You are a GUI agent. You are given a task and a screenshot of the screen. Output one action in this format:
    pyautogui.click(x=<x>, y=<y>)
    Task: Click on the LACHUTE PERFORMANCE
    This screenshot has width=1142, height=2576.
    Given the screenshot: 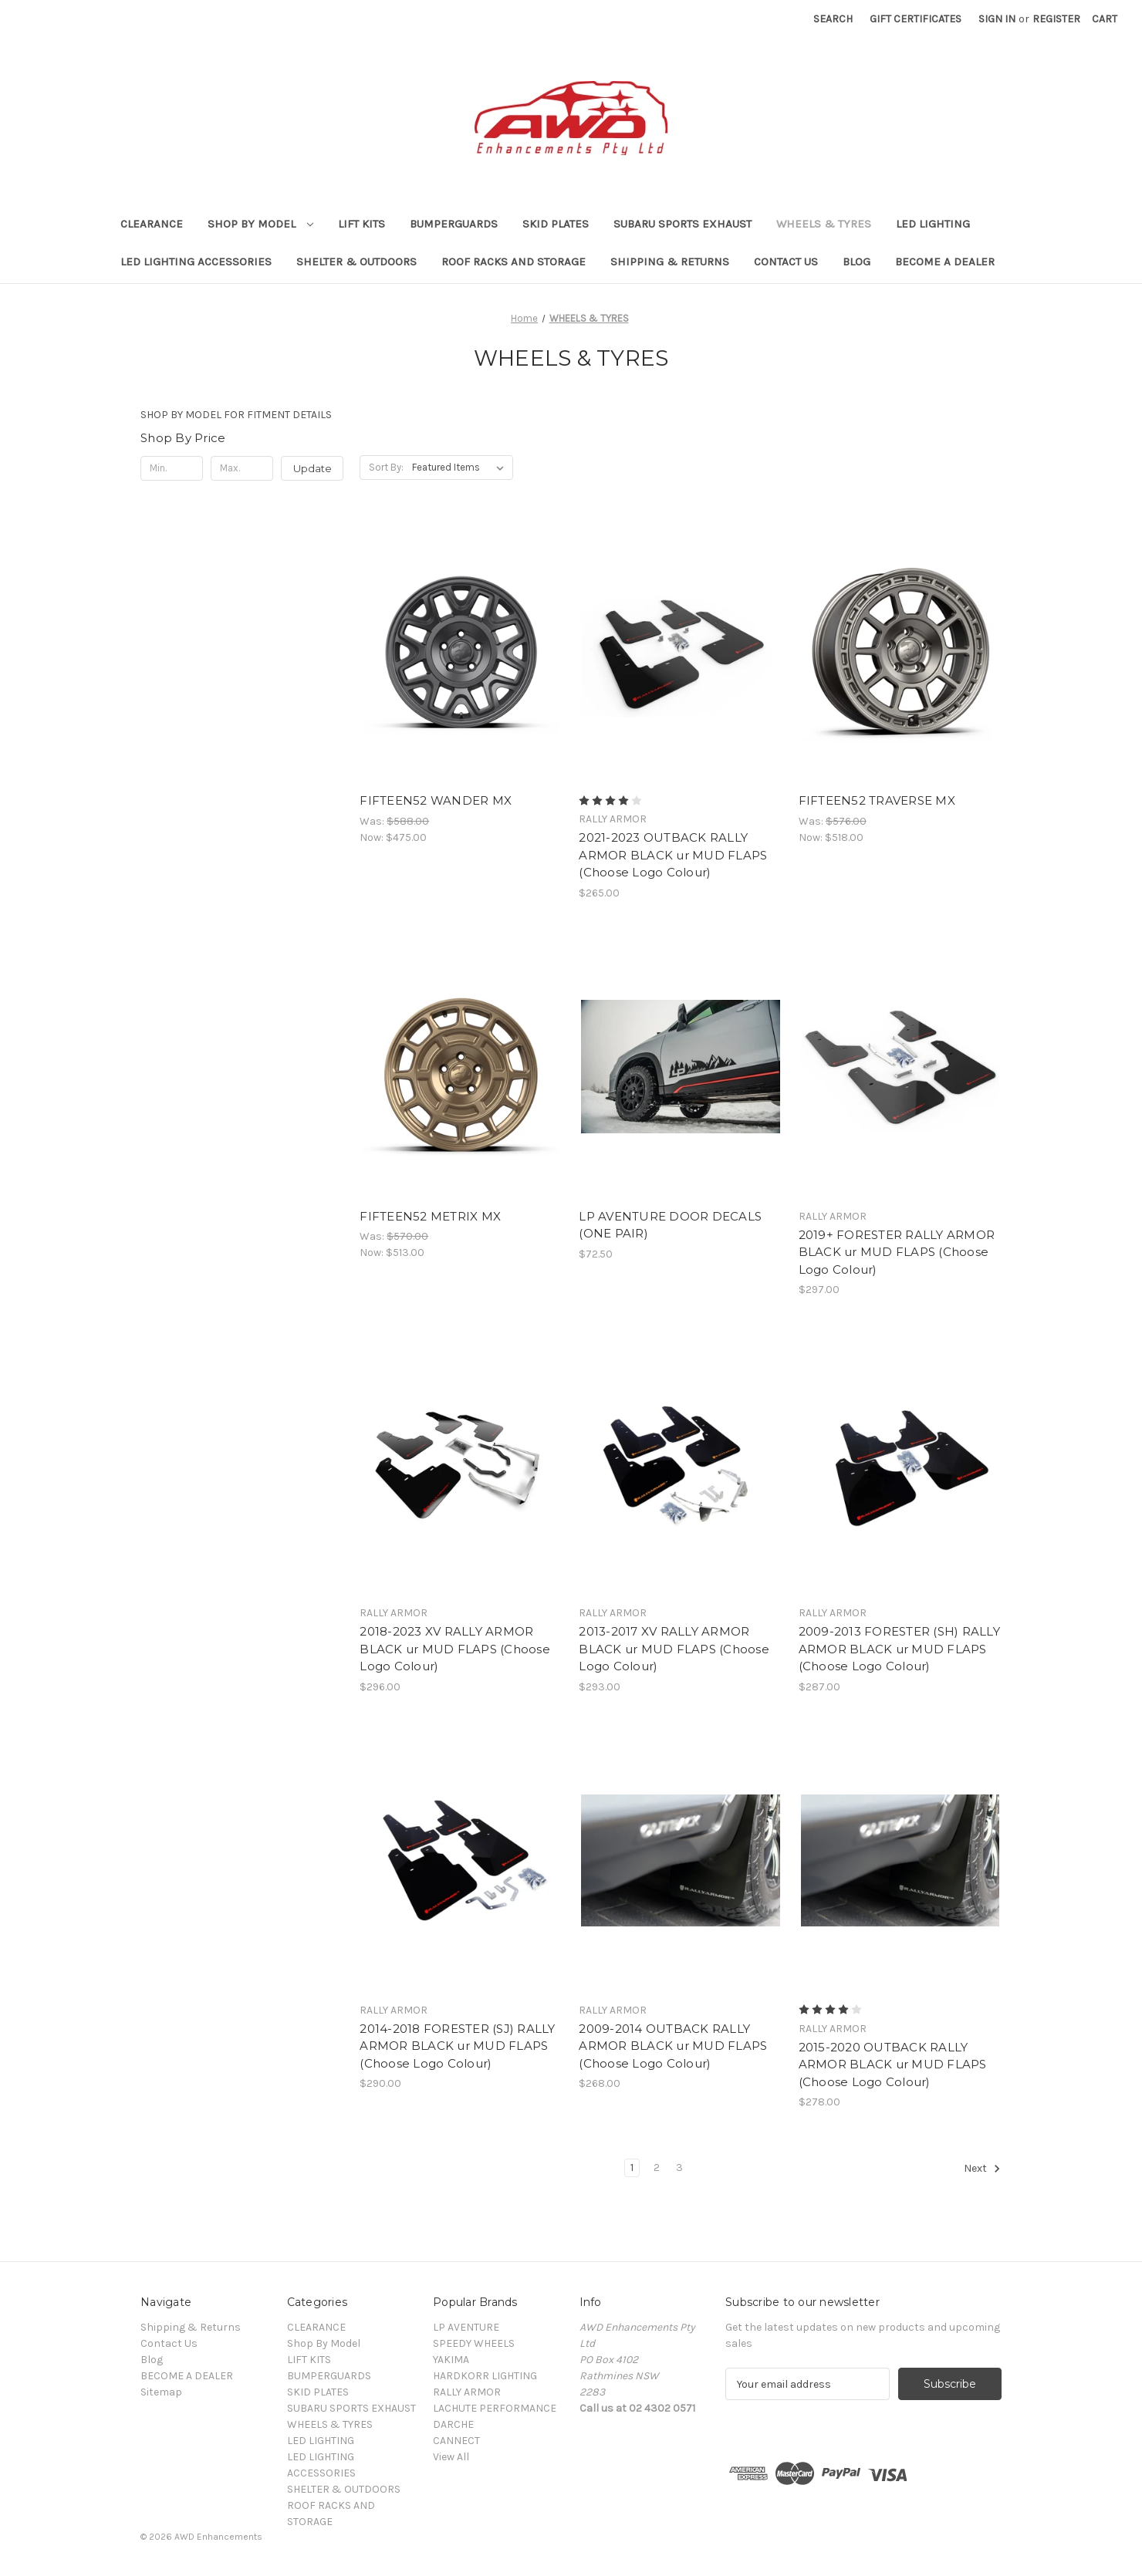 What is the action you would take?
    pyautogui.click(x=494, y=2408)
    